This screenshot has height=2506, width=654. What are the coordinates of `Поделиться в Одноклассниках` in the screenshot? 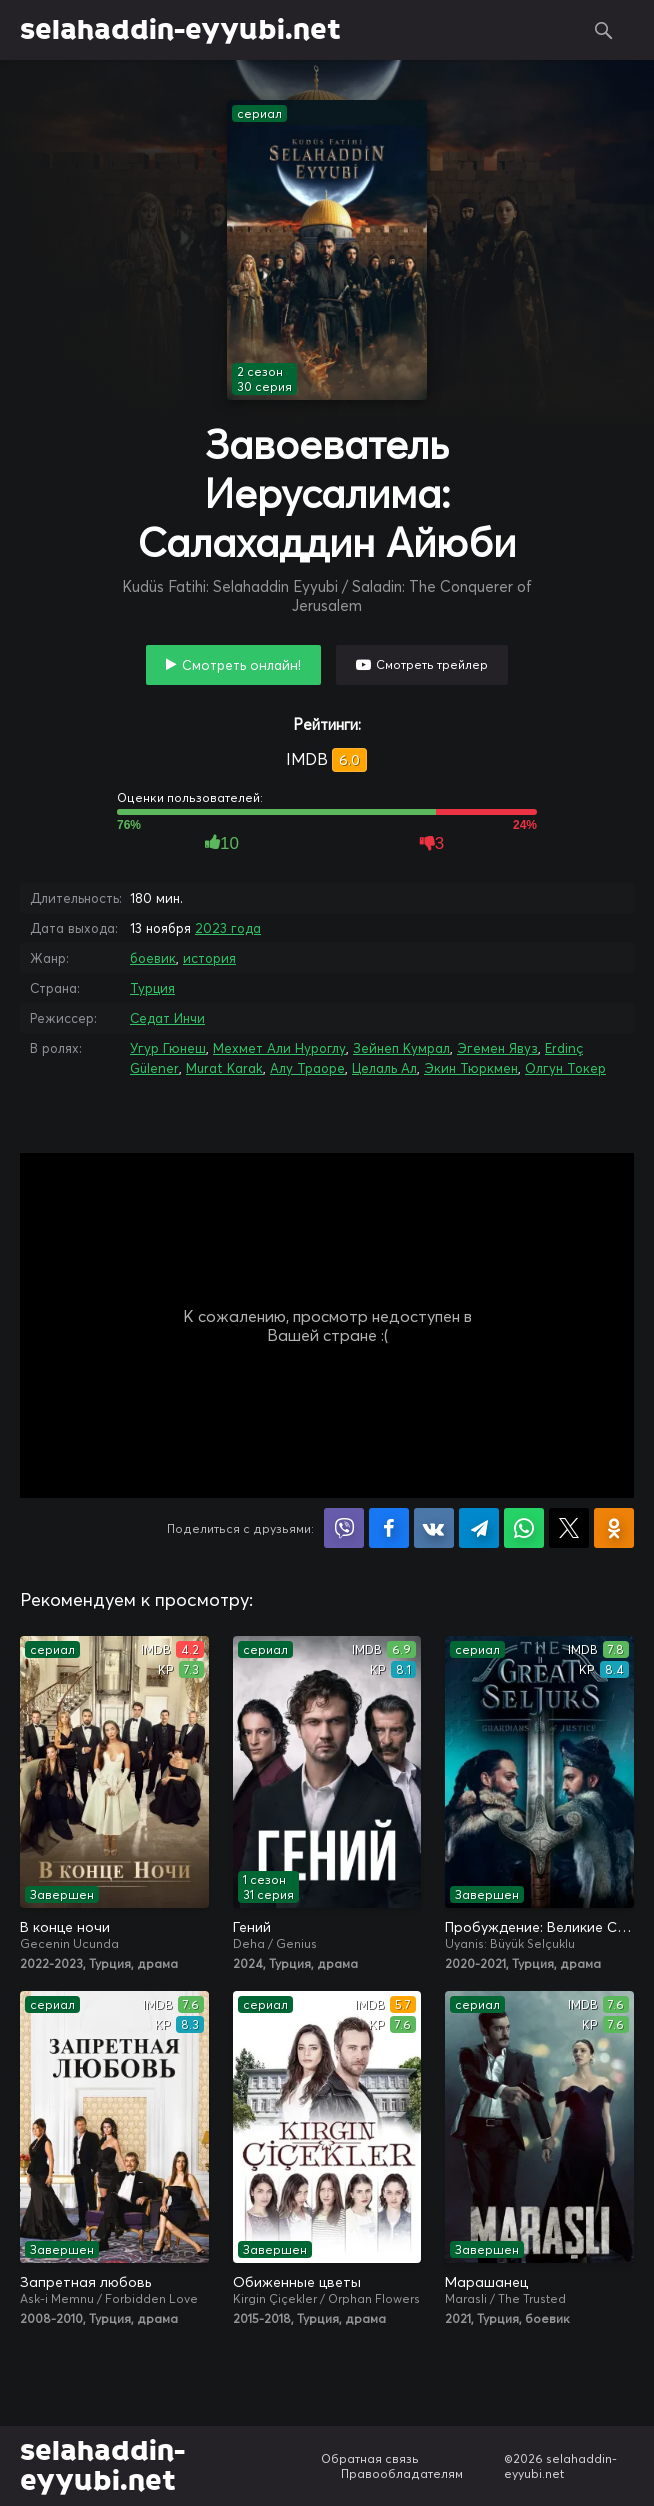 It's located at (614, 1528).